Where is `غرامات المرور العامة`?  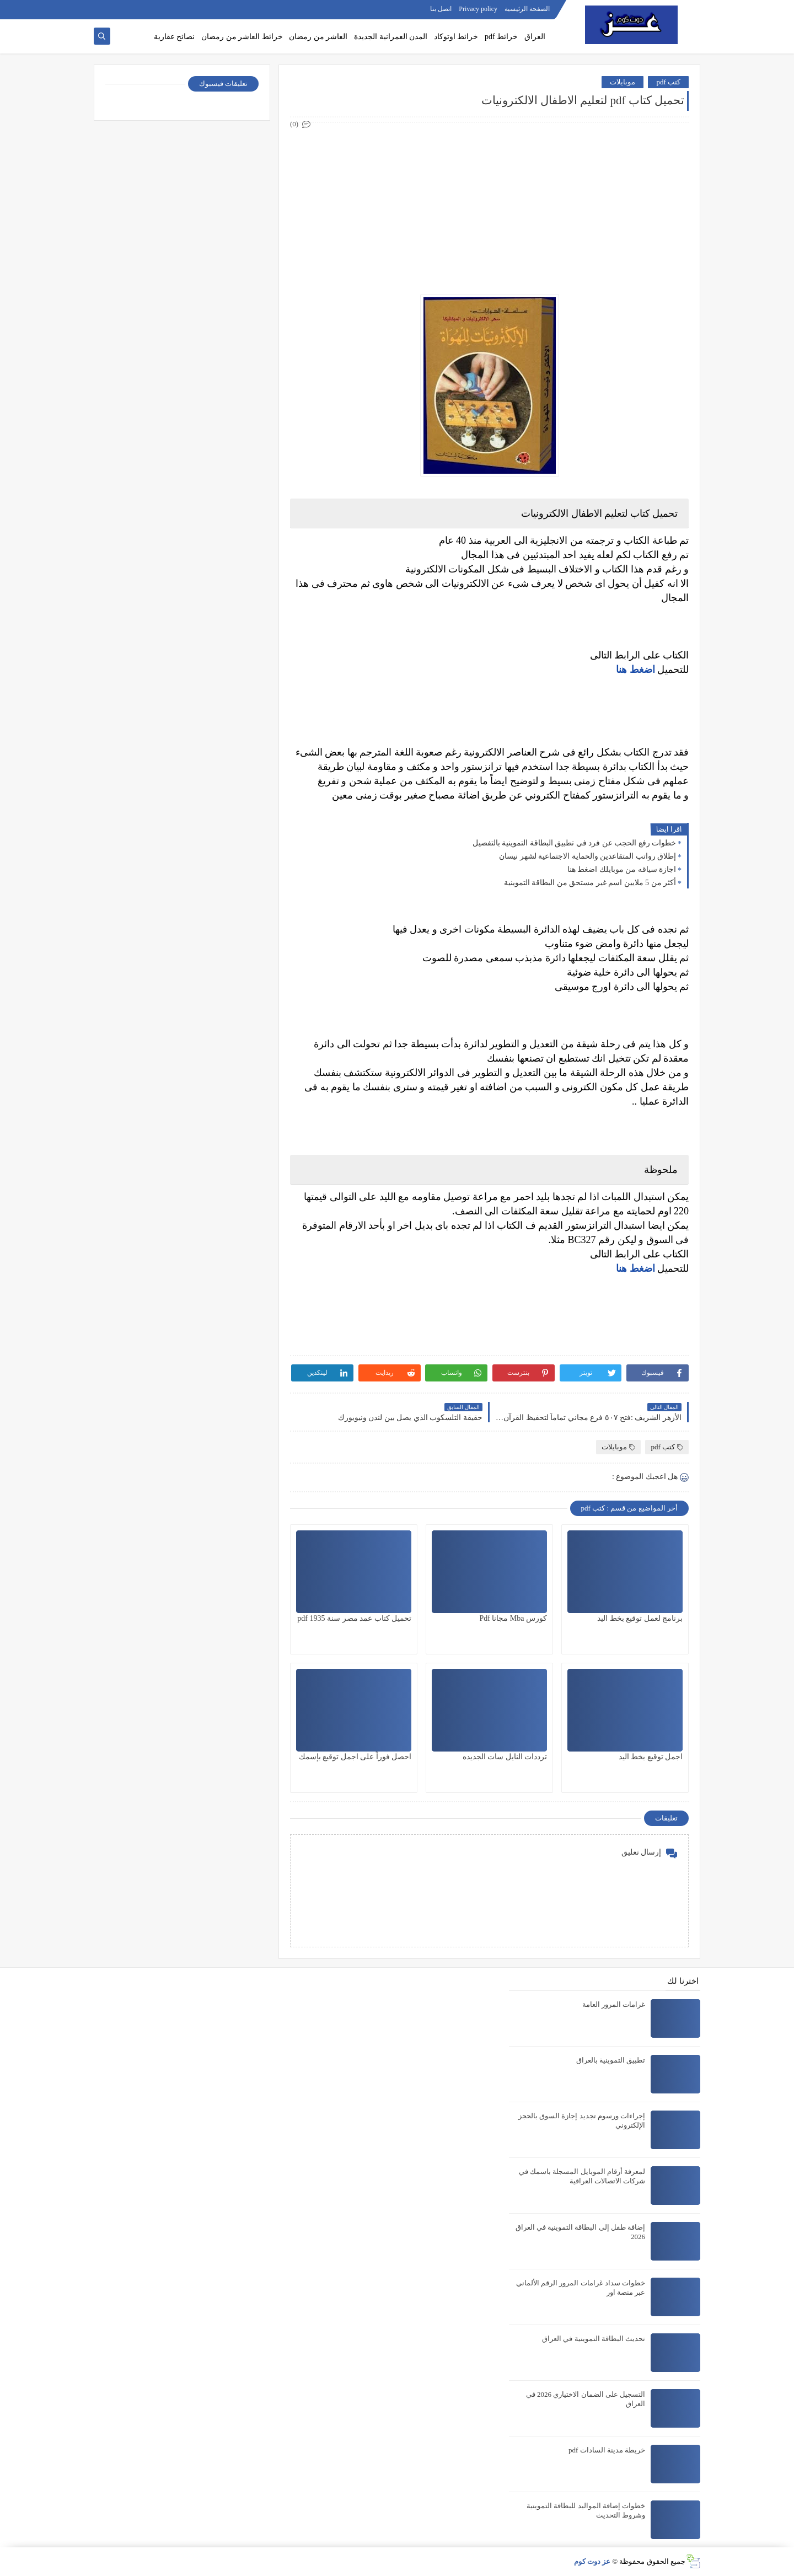
غرامات المرور العامة is located at coordinates (614, 2004).